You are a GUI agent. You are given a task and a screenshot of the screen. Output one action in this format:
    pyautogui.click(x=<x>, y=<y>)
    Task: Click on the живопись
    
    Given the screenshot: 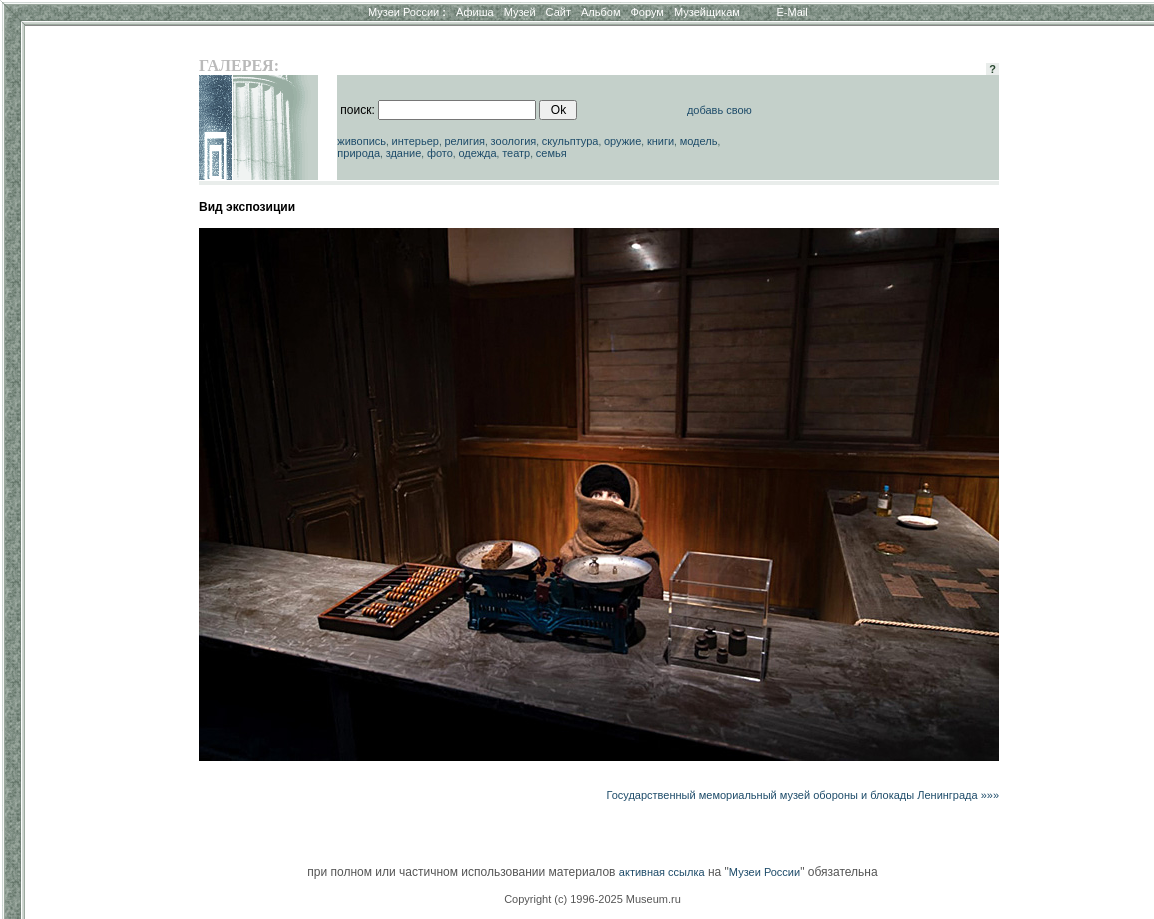 What is the action you would take?
    pyautogui.click(x=361, y=141)
    